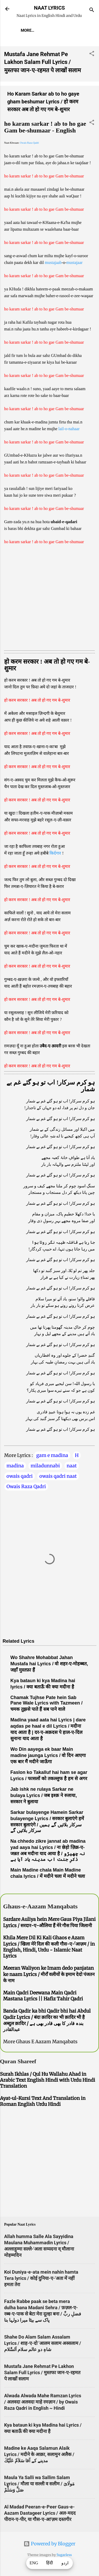 This screenshot has height=2576, width=99. Describe the element at coordinates (49, 2544) in the screenshot. I see `Powered by Blogger` at that location.